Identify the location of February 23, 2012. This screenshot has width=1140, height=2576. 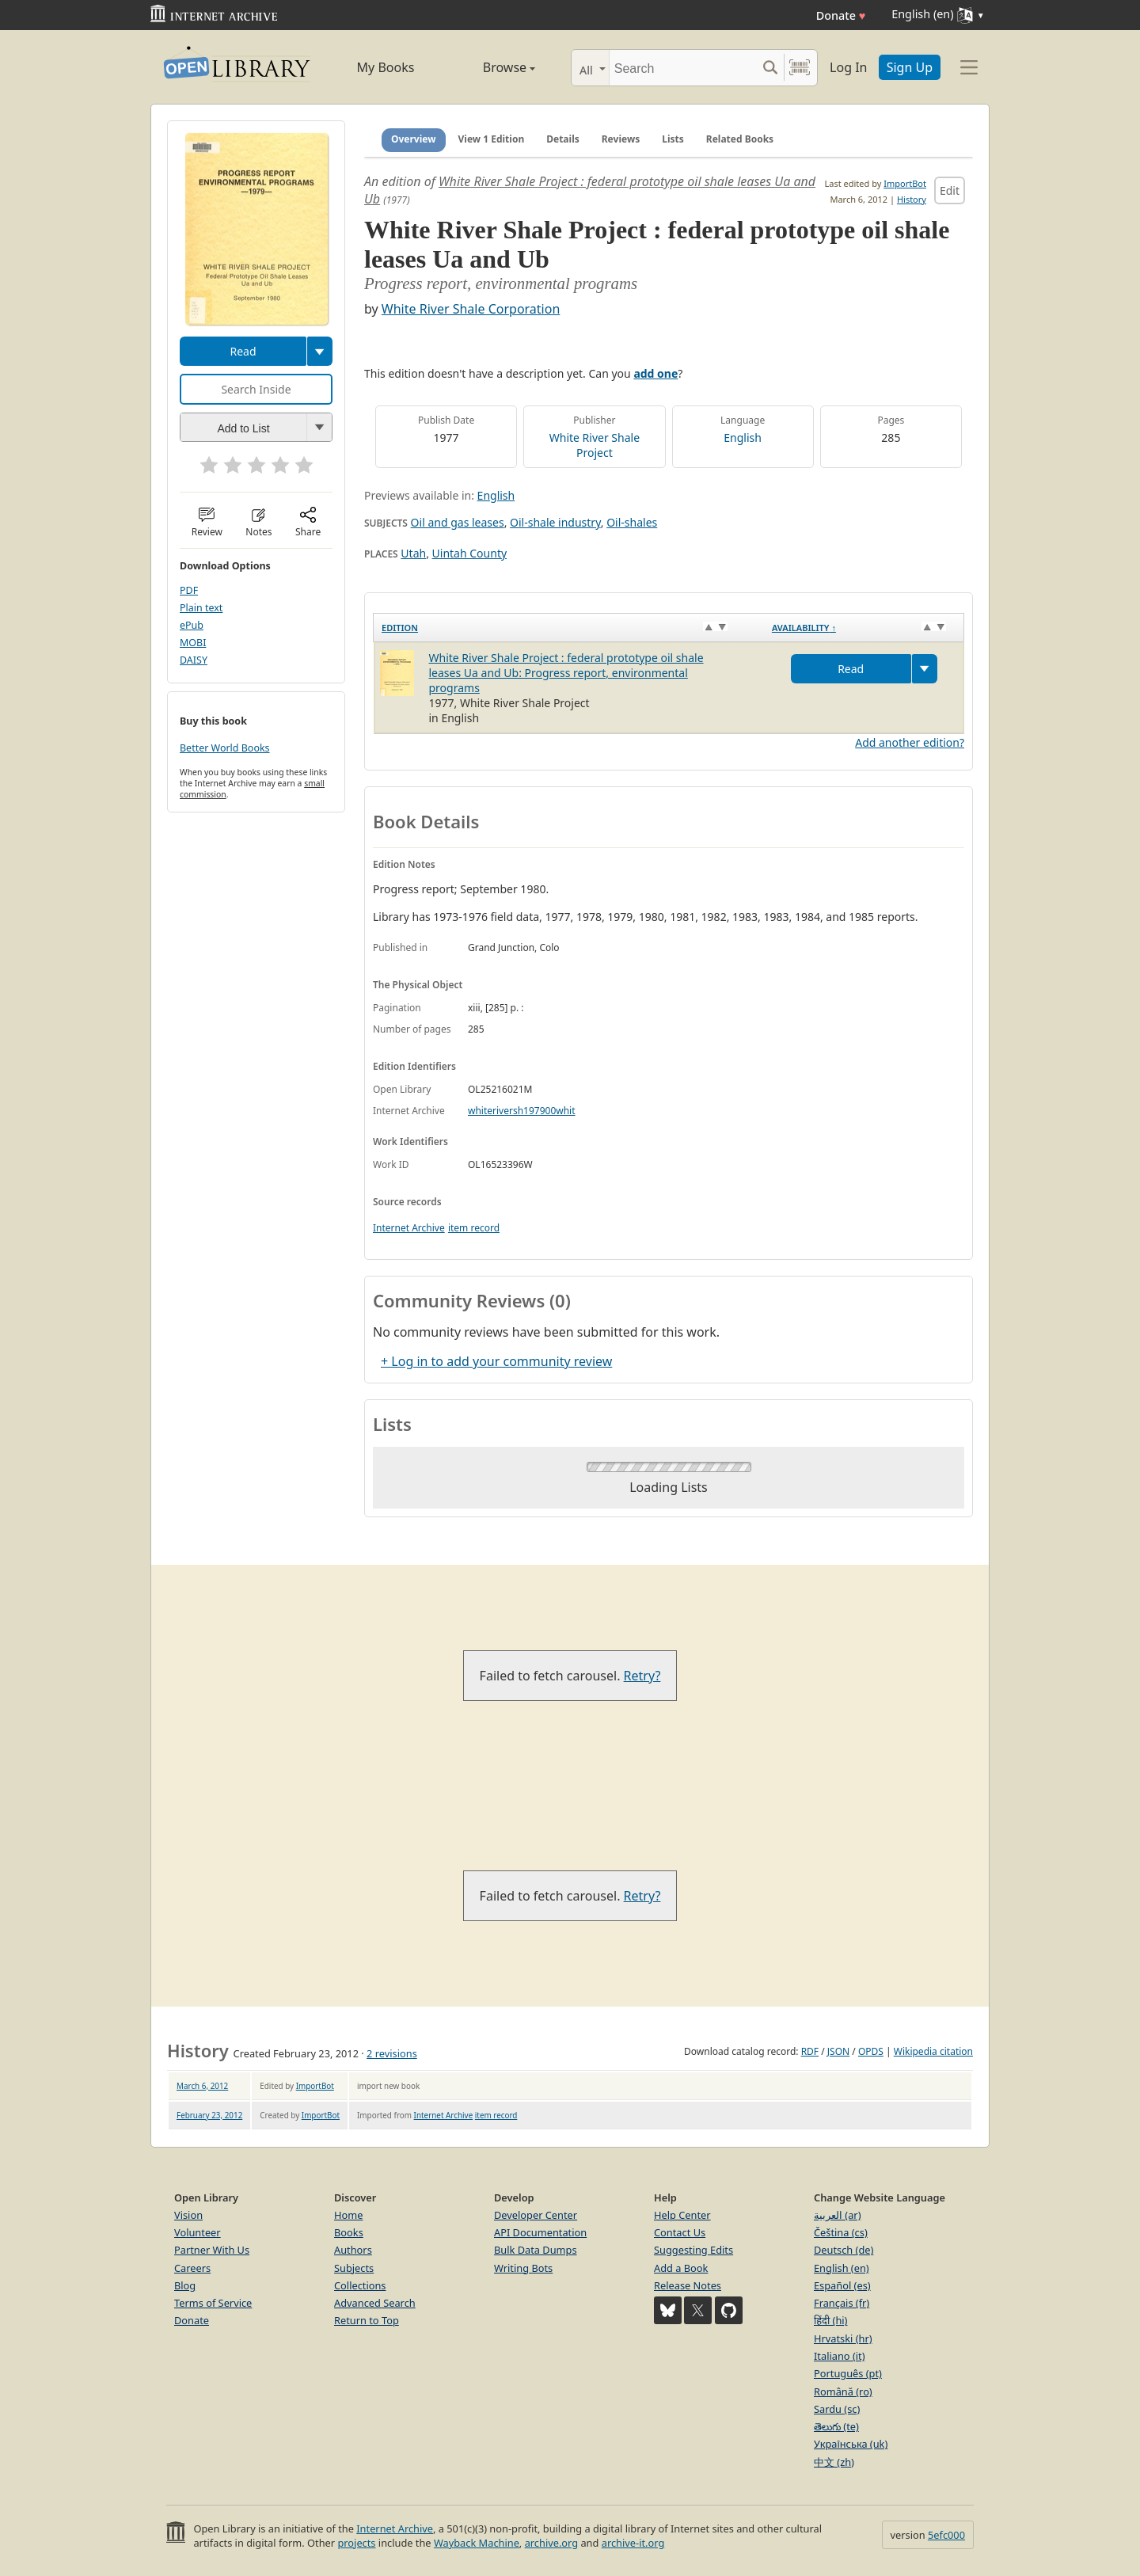
(209, 2115).